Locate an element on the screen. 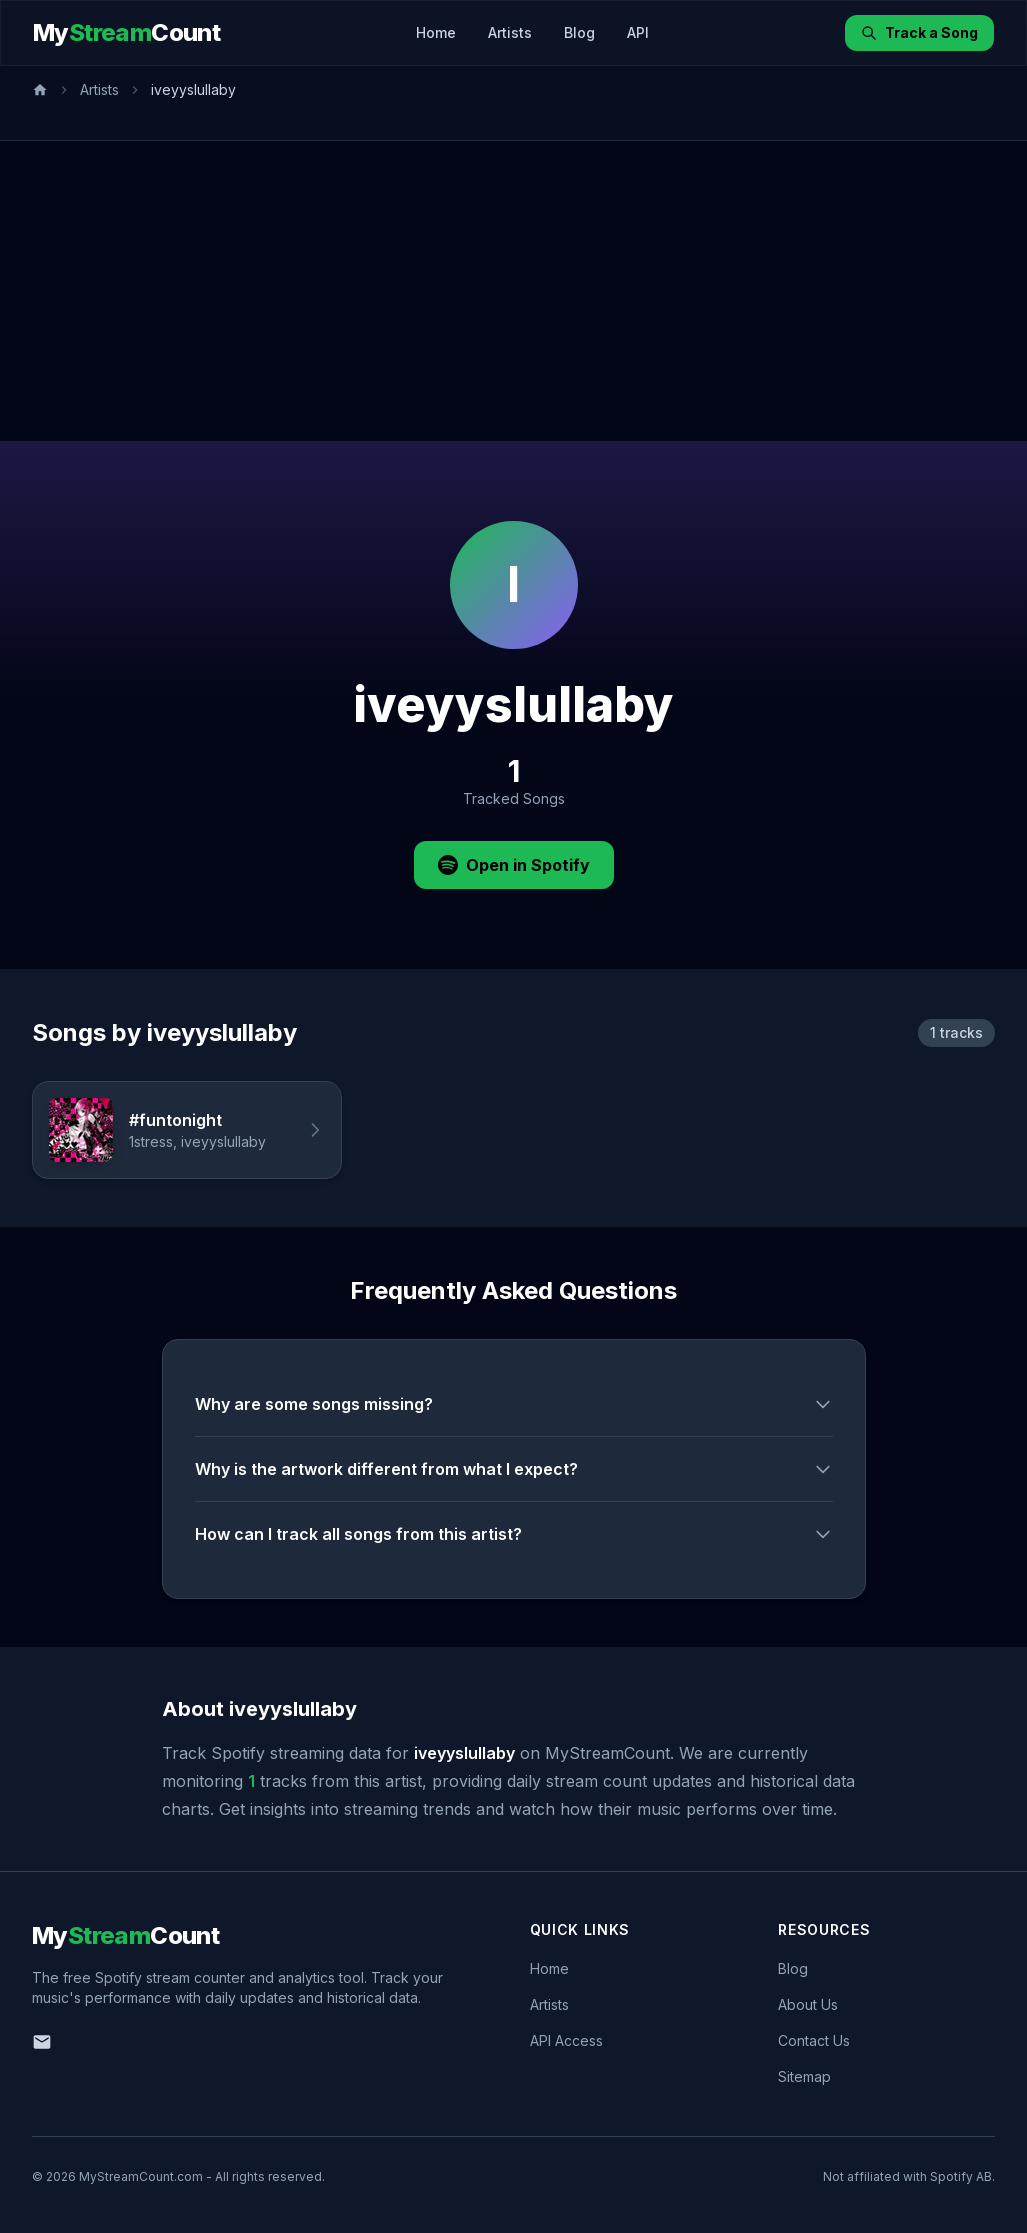 The height and width of the screenshot is (2233, 1027). Sitemap is located at coordinates (804, 2076).